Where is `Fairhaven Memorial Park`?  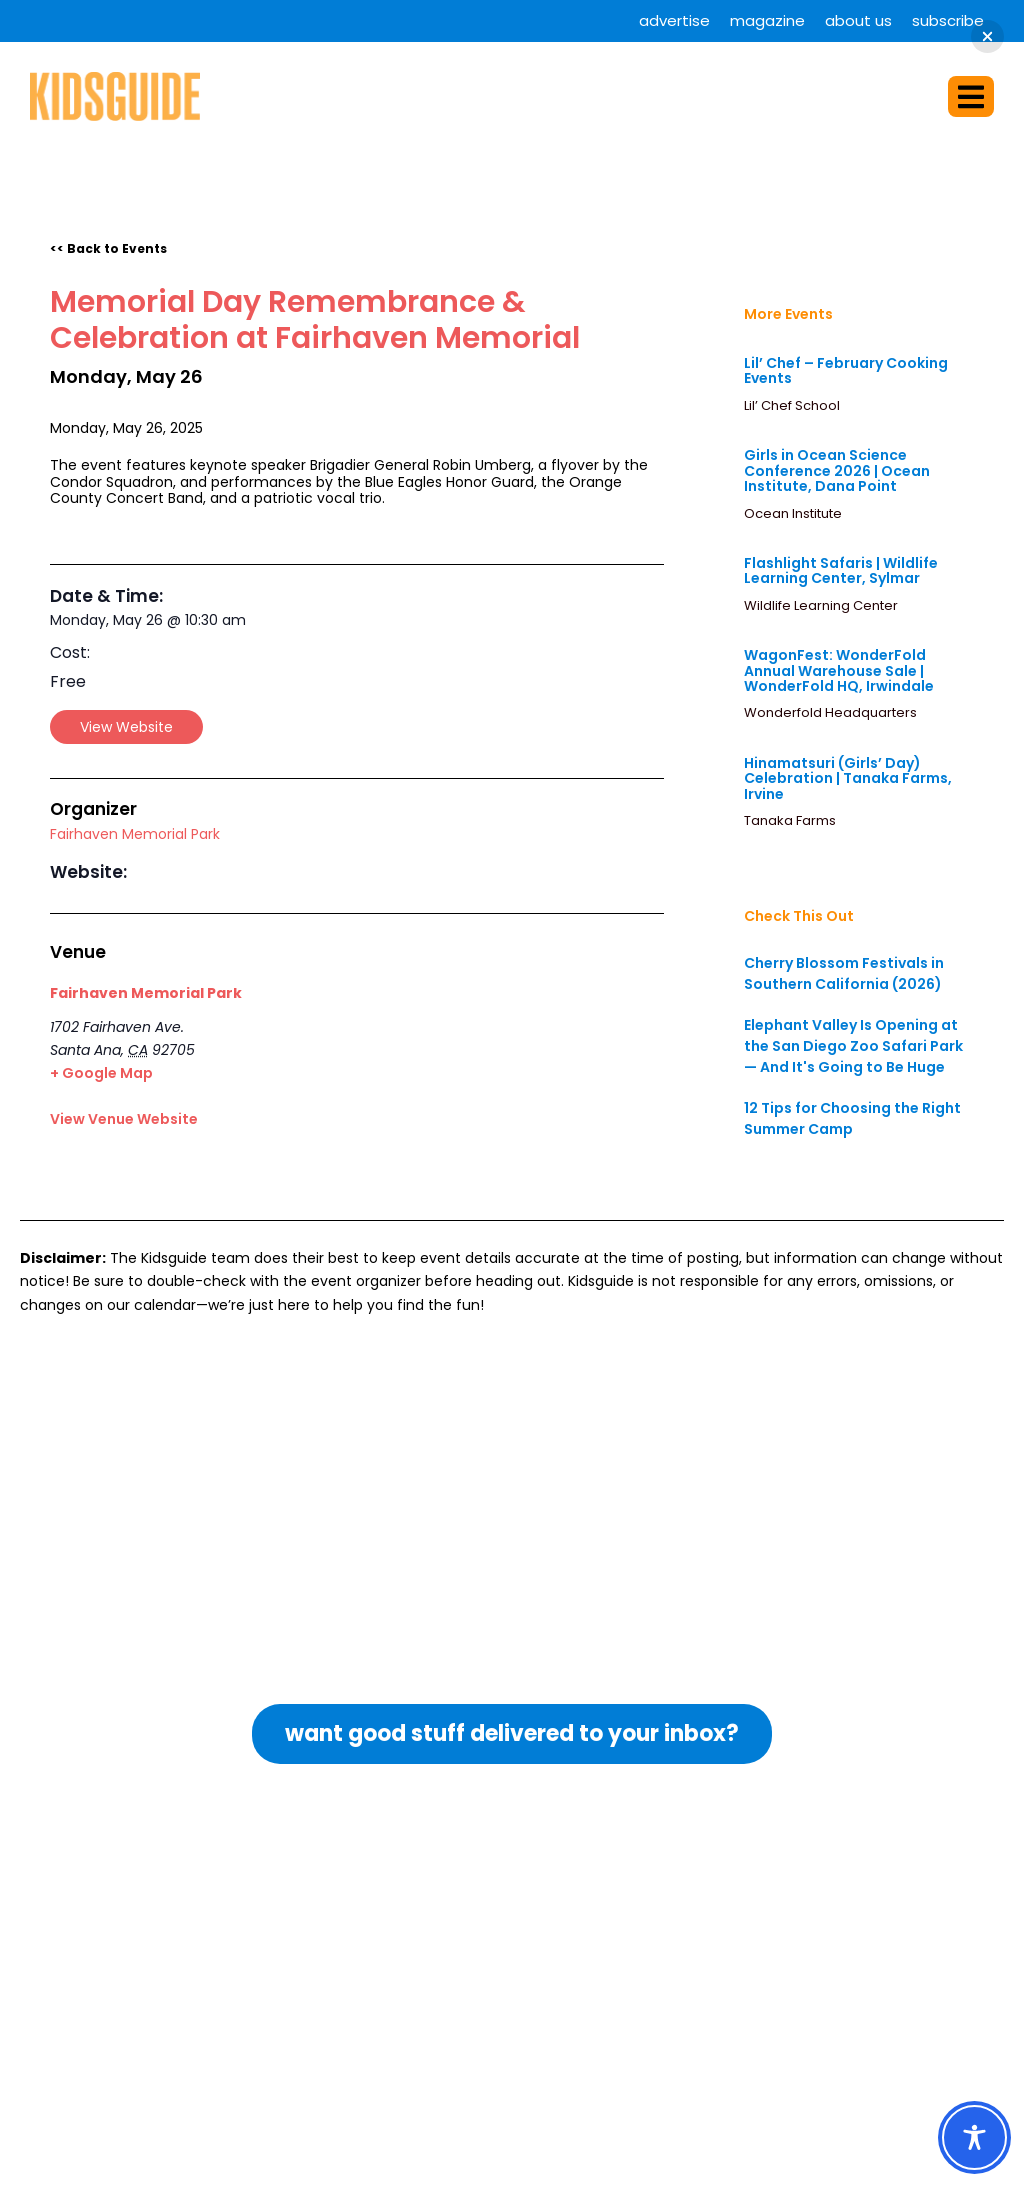 Fairhaven Memorial Park is located at coordinates (135, 834).